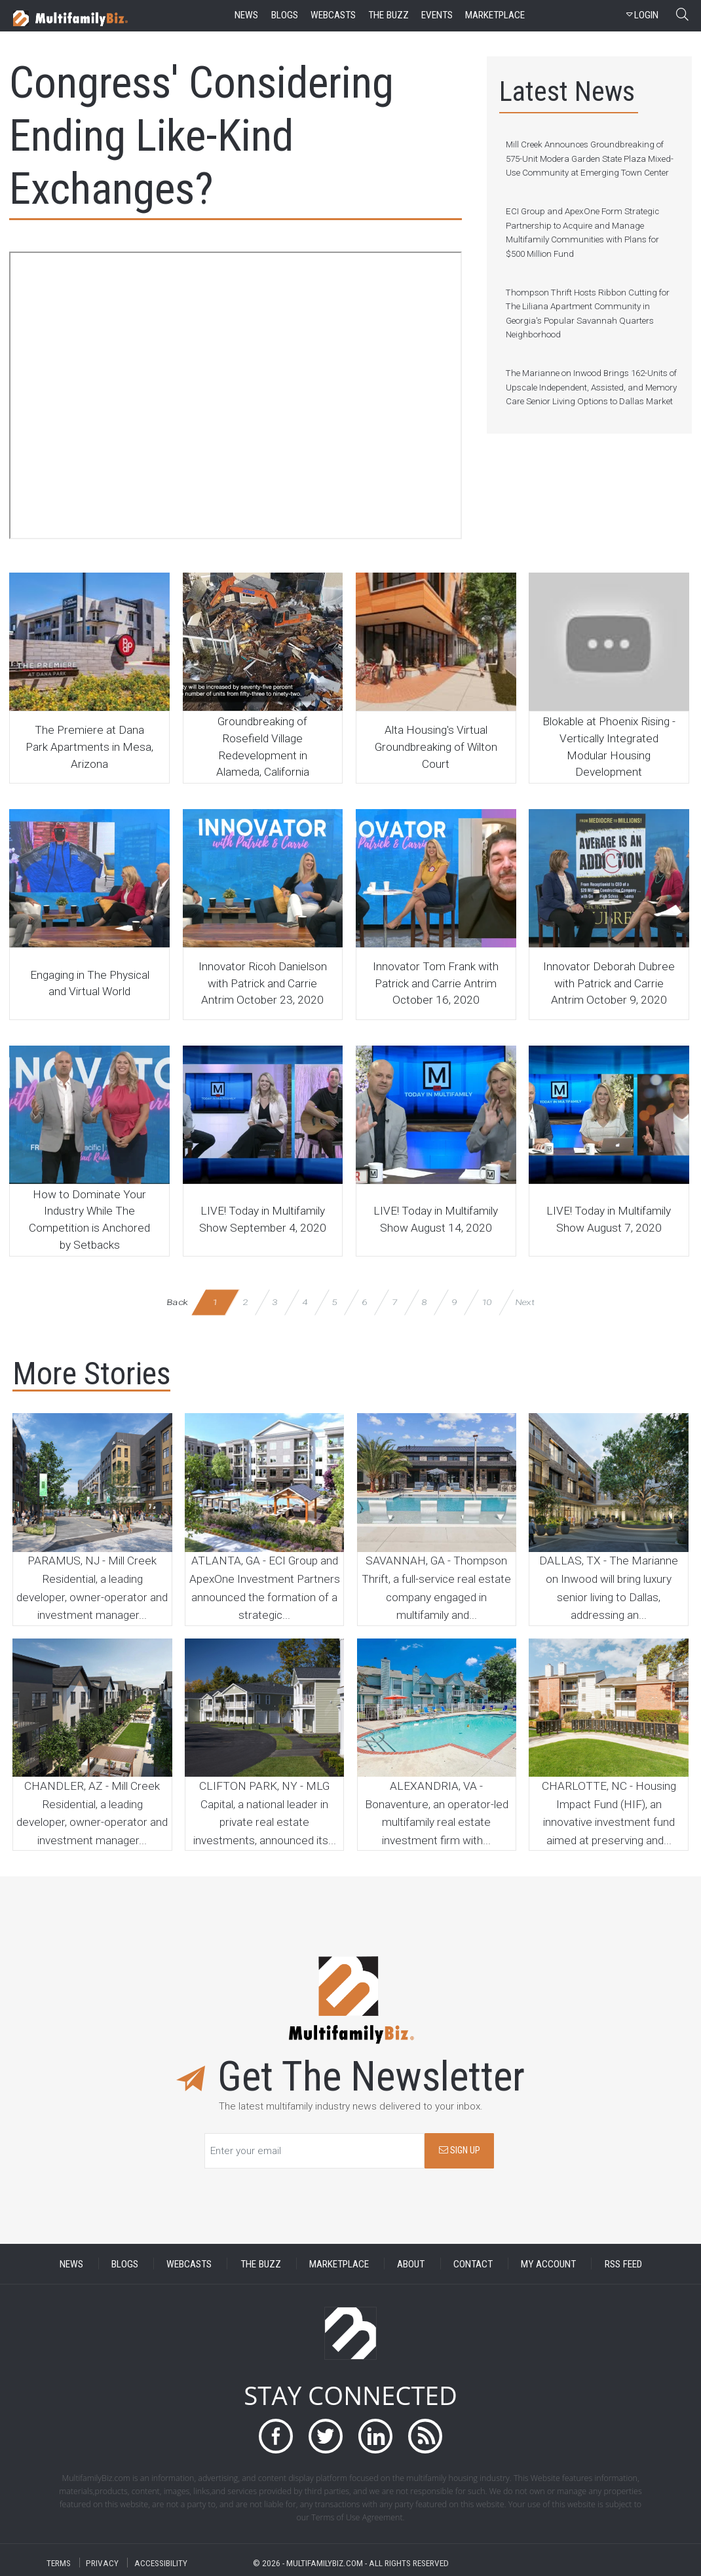 This screenshot has height=2576, width=701. Describe the element at coordinates (388, 15) in the screenshot. I see `the buzz` at that location.